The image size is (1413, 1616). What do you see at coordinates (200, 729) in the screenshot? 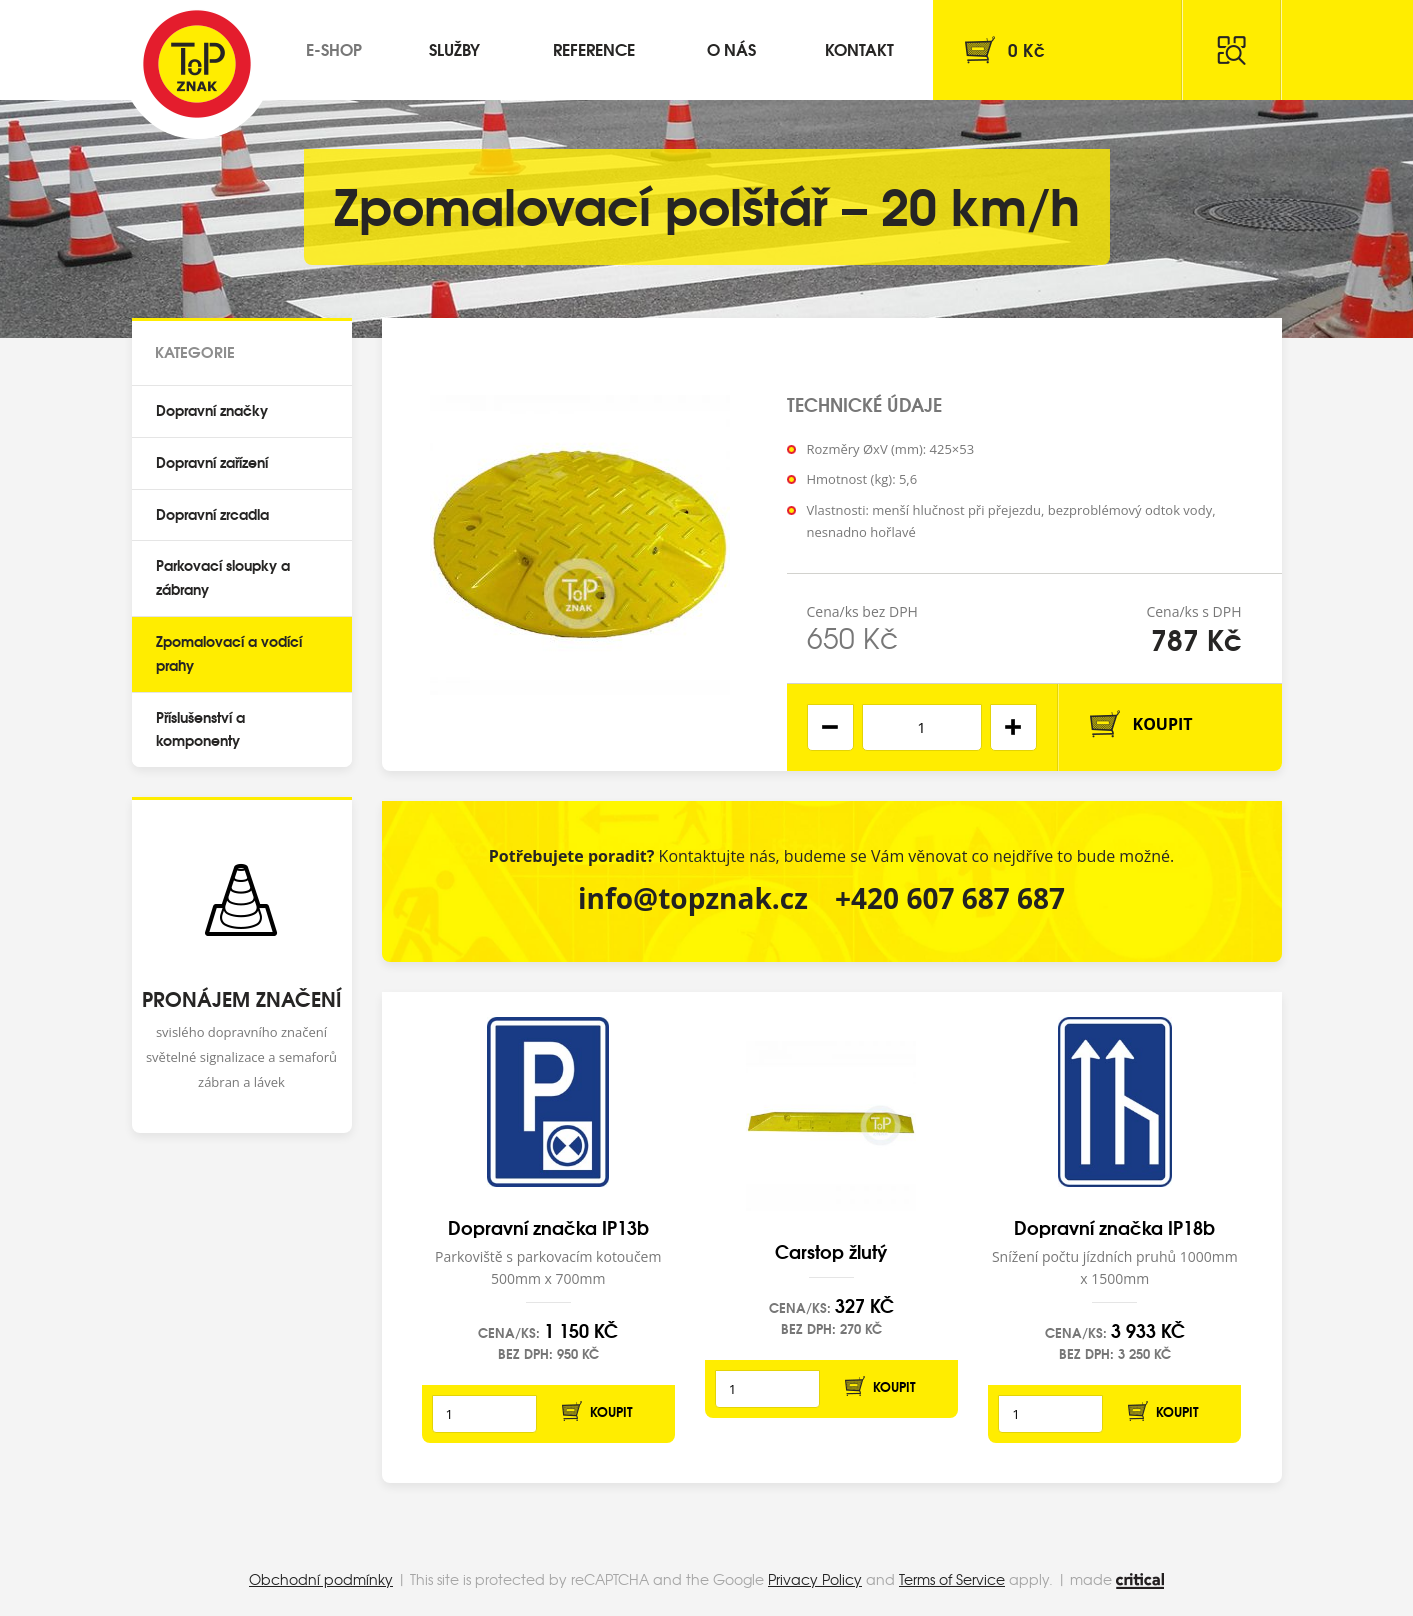
I see `Příslušenství a komponenty` at bounding box center [200, 729].